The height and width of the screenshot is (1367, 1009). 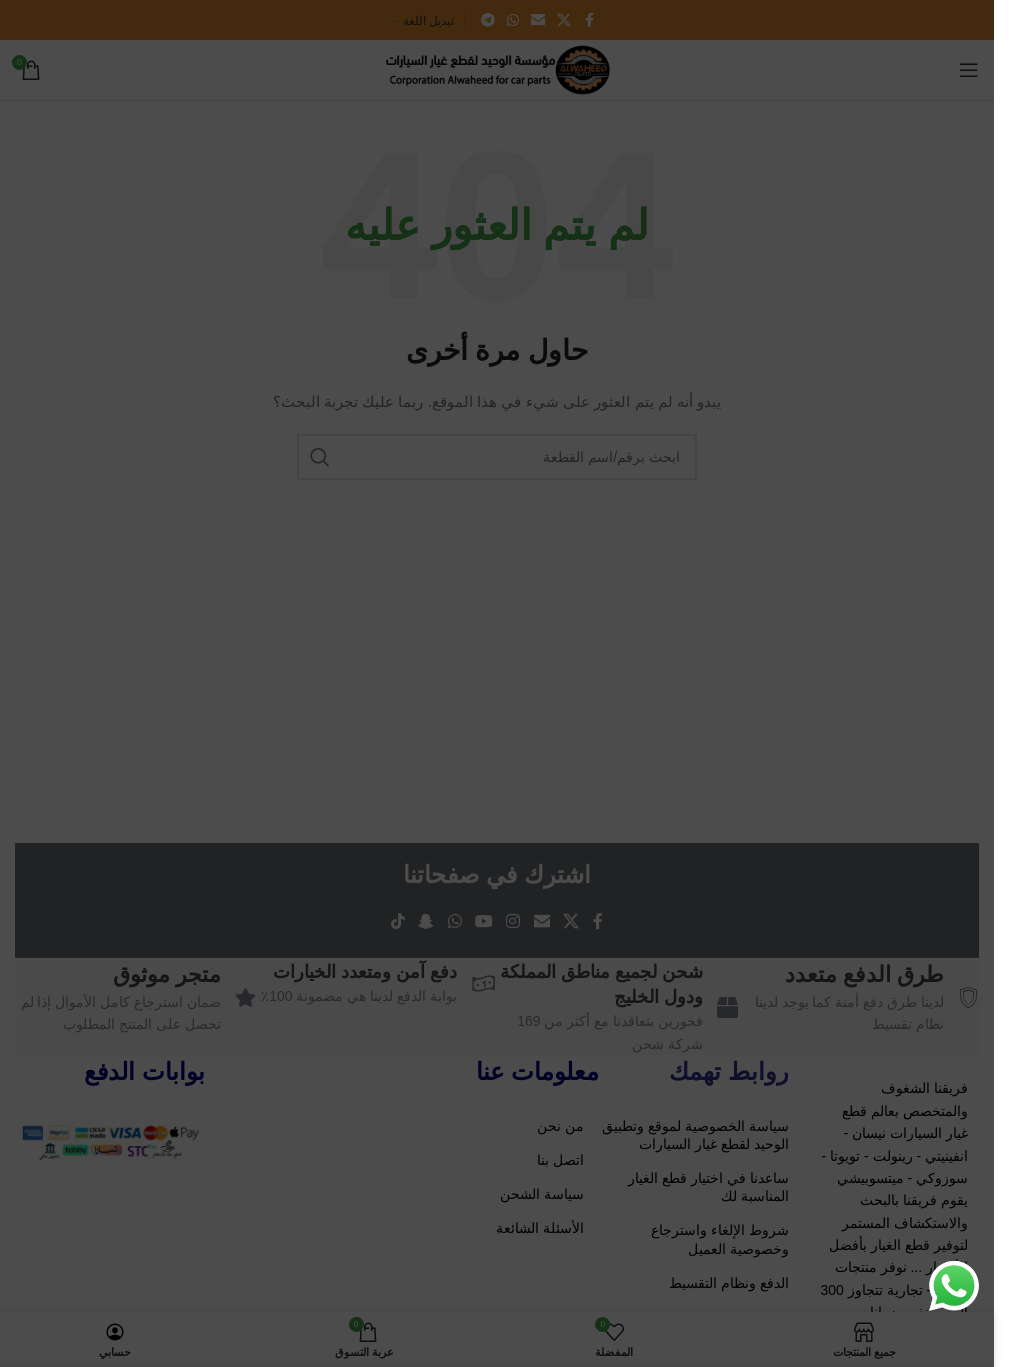 What do you see at coordinates (969, 70) in the screenshot?
I see `[Open mobile menu]` at bounding box center [969, 70].